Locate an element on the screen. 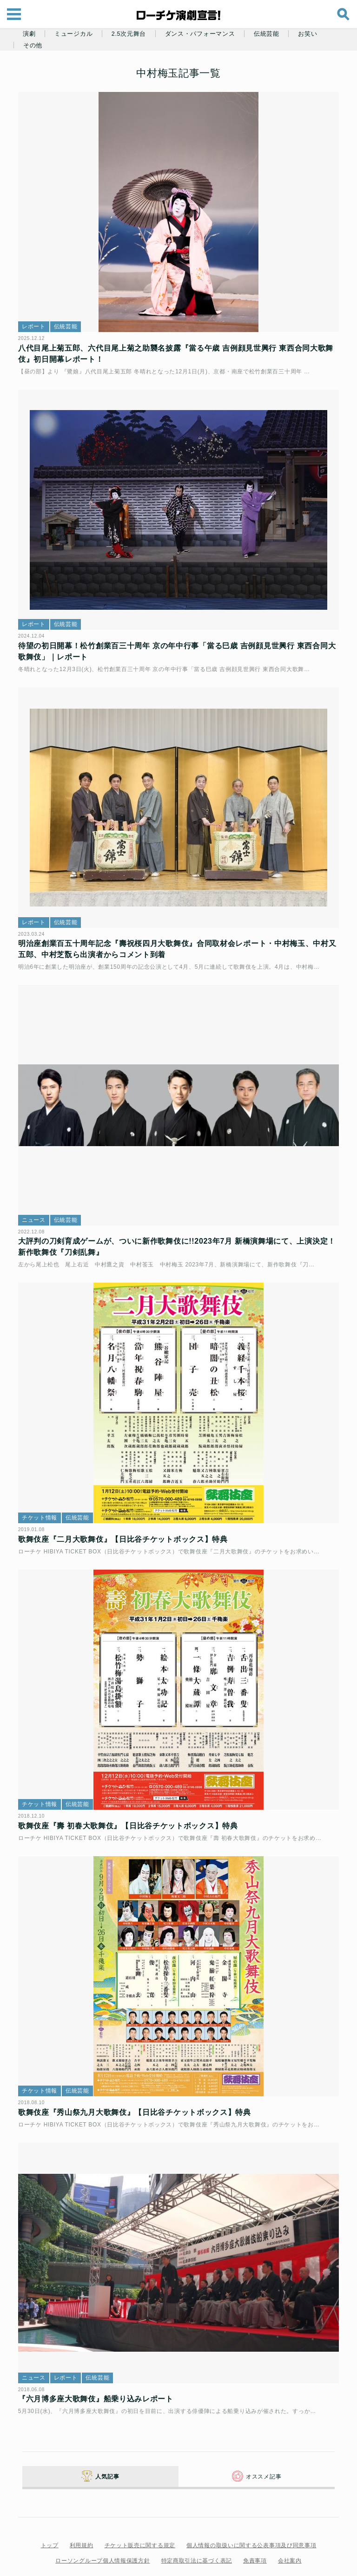  『六月博多座大歌舞伎』船乗り込みレポート is located at coordinates (98, 2365).